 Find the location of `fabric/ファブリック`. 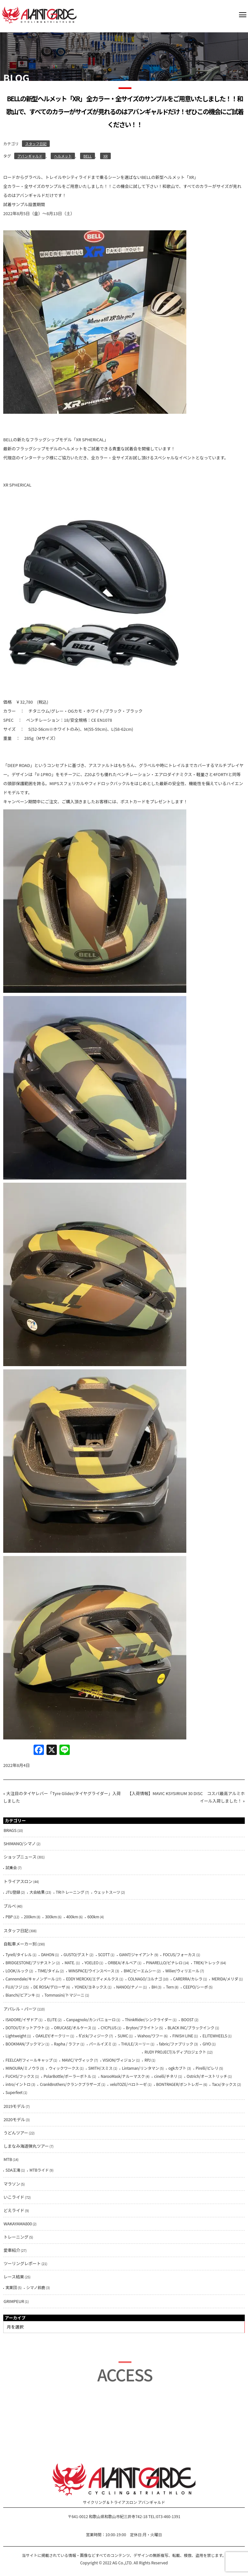

fabric/ファブリック is located at coordinates (176, 2043).